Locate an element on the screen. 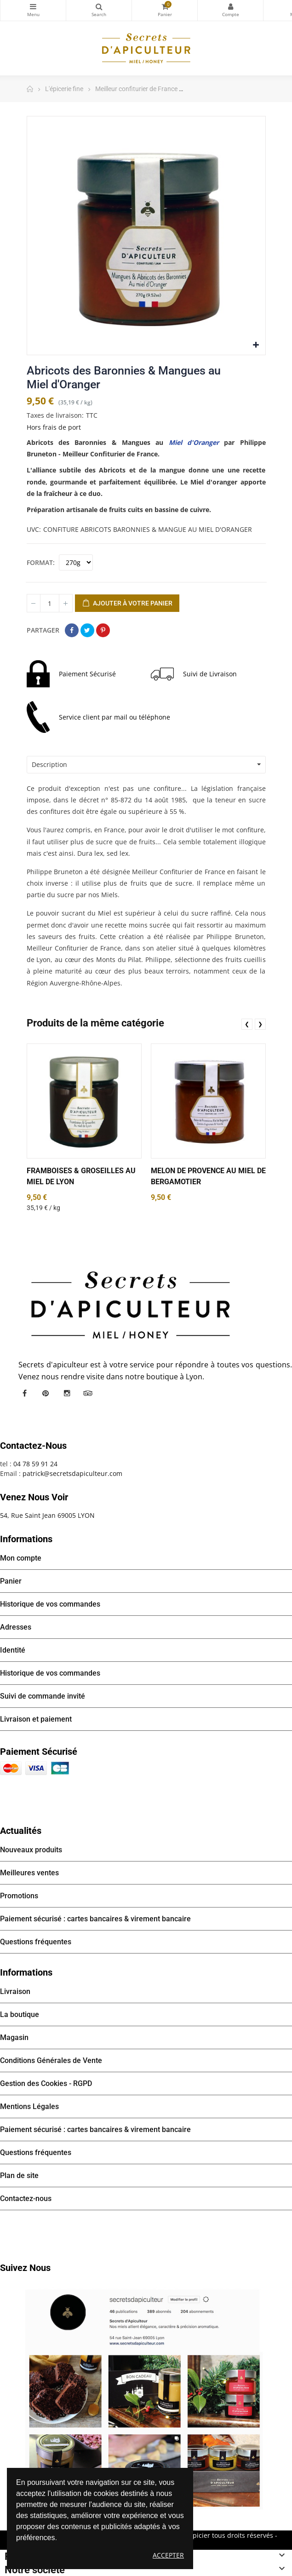 This screenshot has width=292, height=2576. 04 78 59 91 24 is located at coordinates (35, 1463).